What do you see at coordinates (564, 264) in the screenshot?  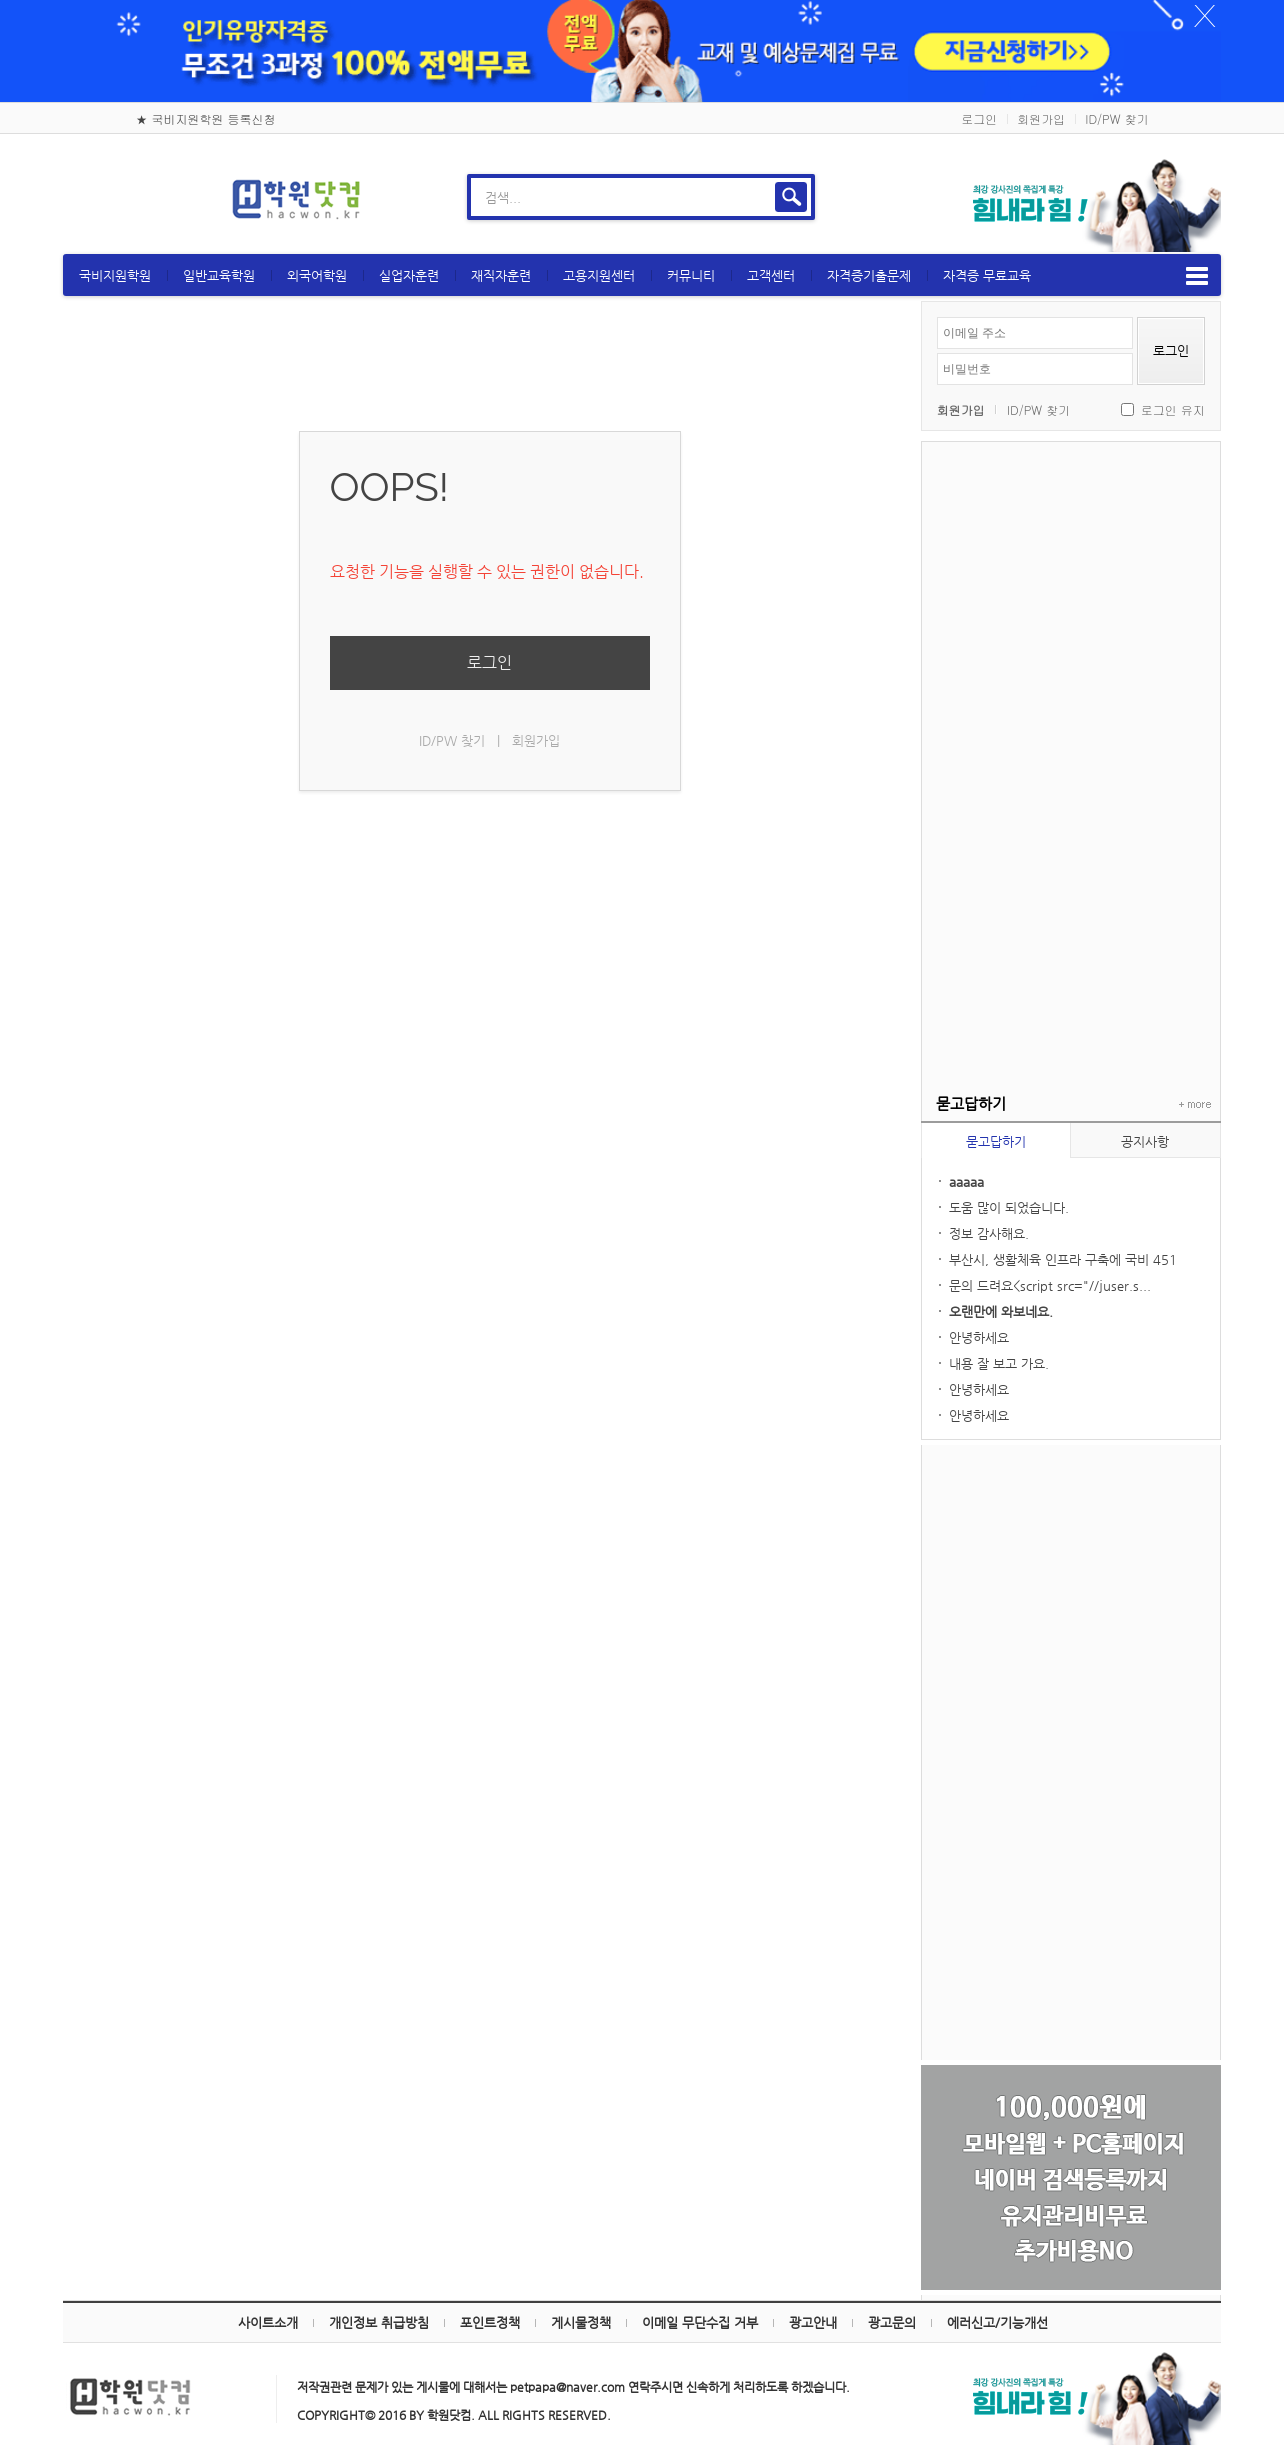 I see `재직자훈련` at bounding box center [564, 264].